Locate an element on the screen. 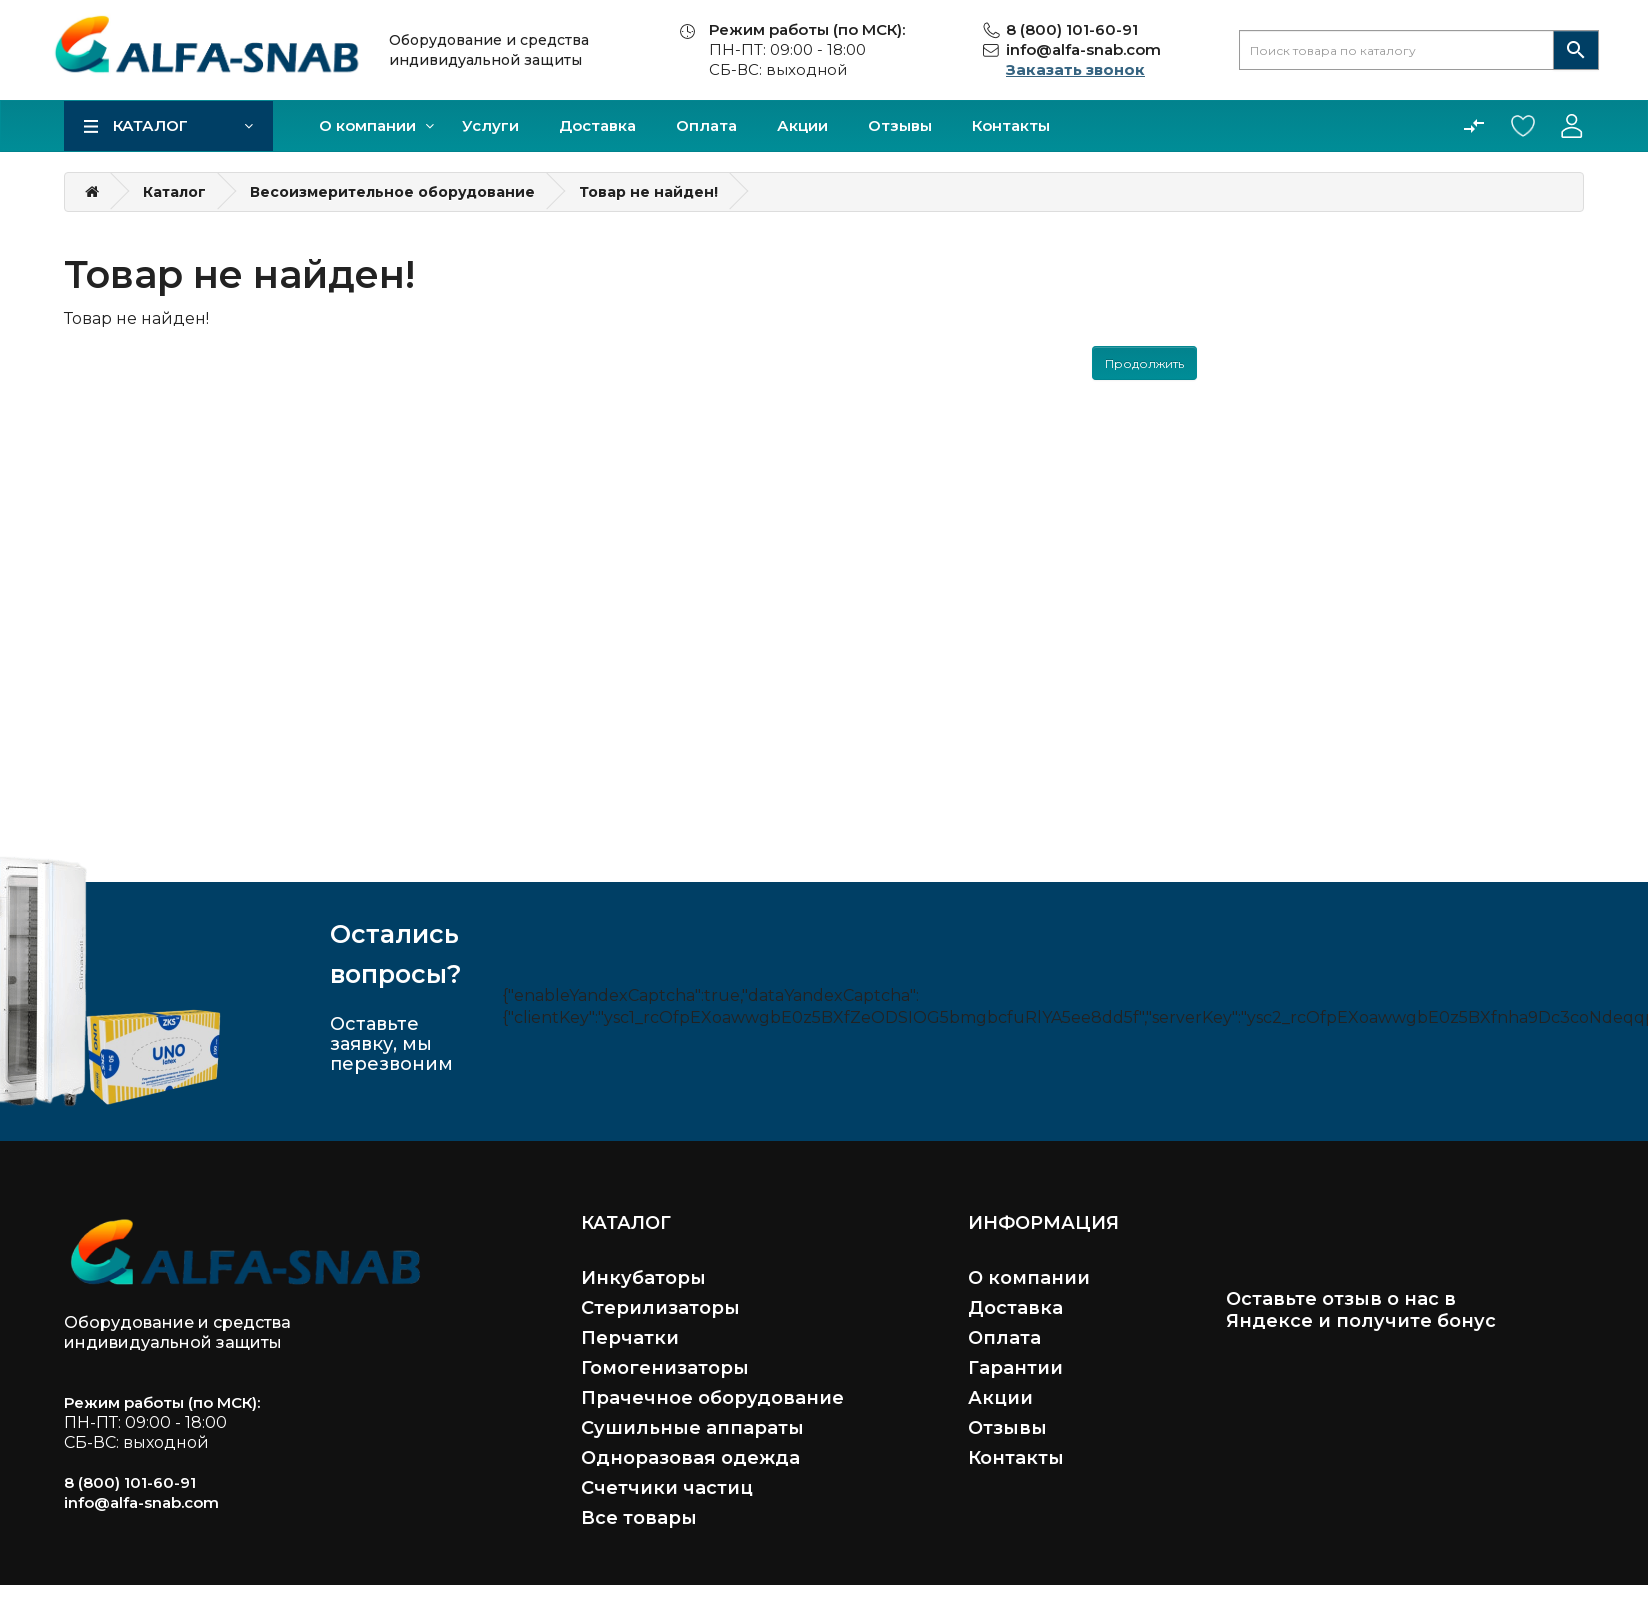 The height and width of the screenshot is (1615, 1648). Отзывы is located at coordinates (900, 125).